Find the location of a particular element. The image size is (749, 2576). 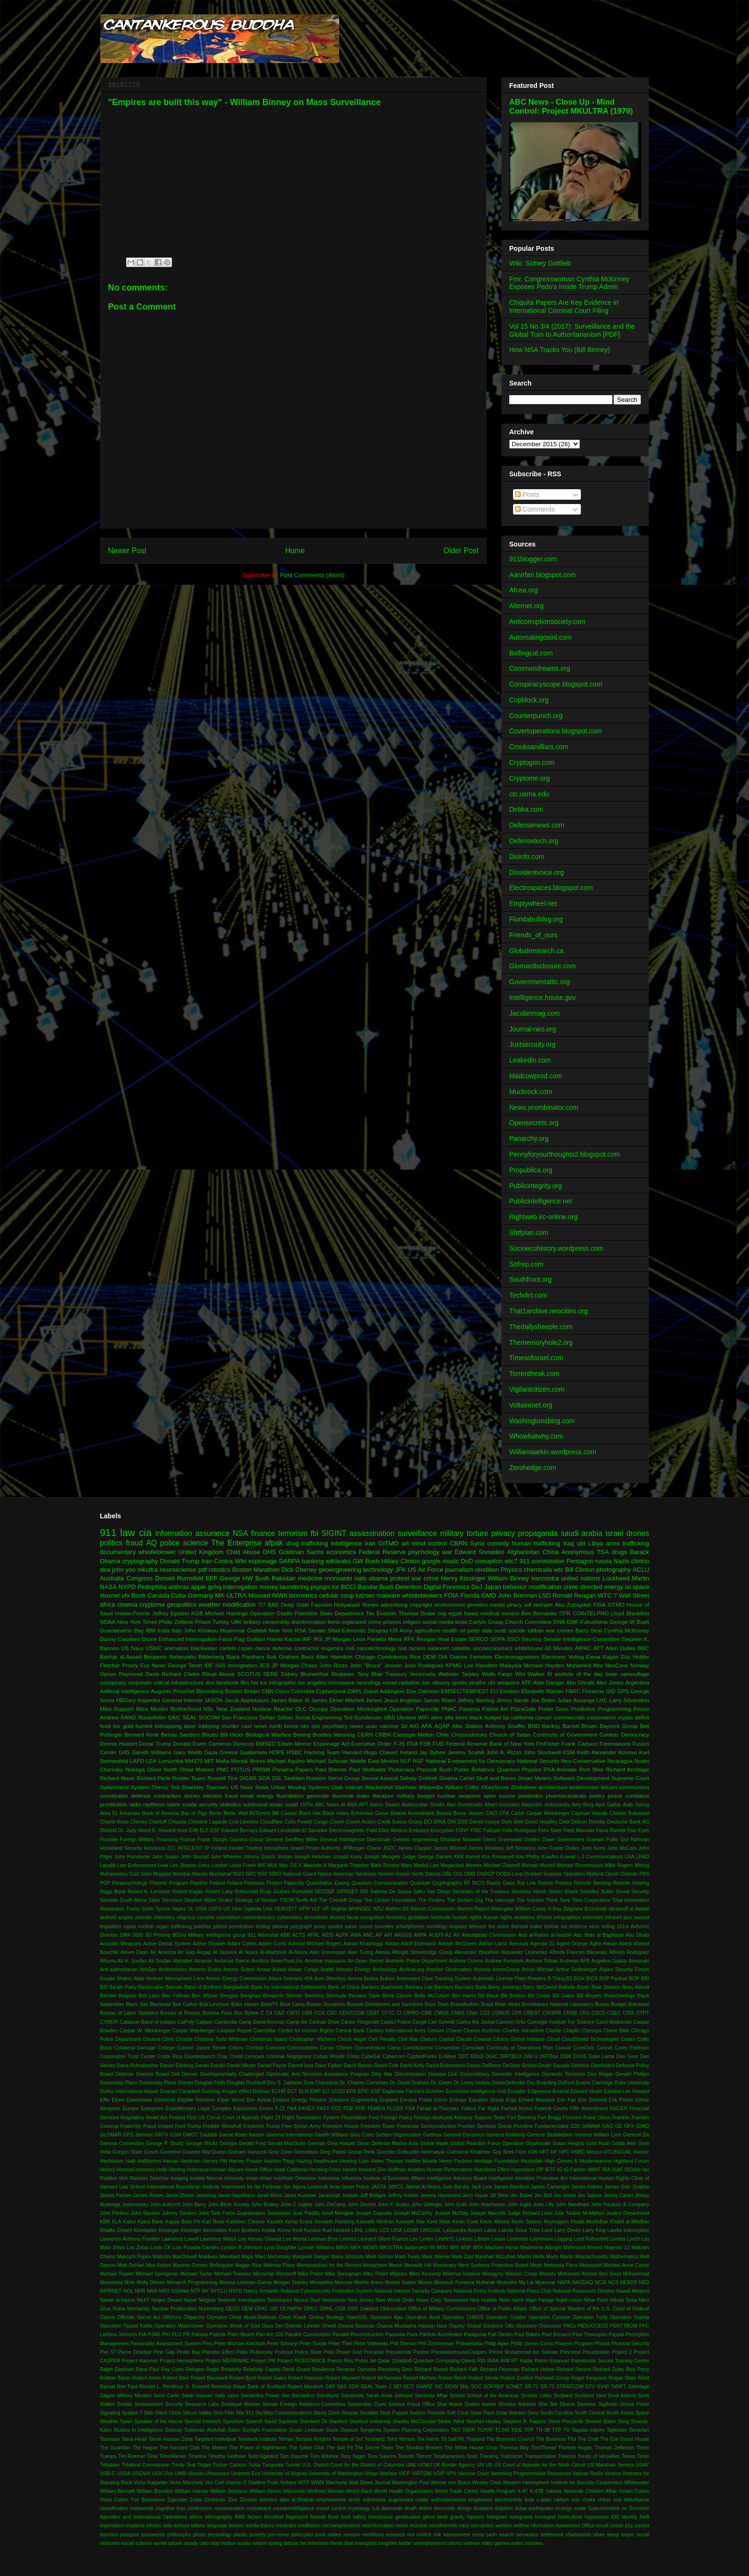

Hotel California is located at coordinates (291, 2169).